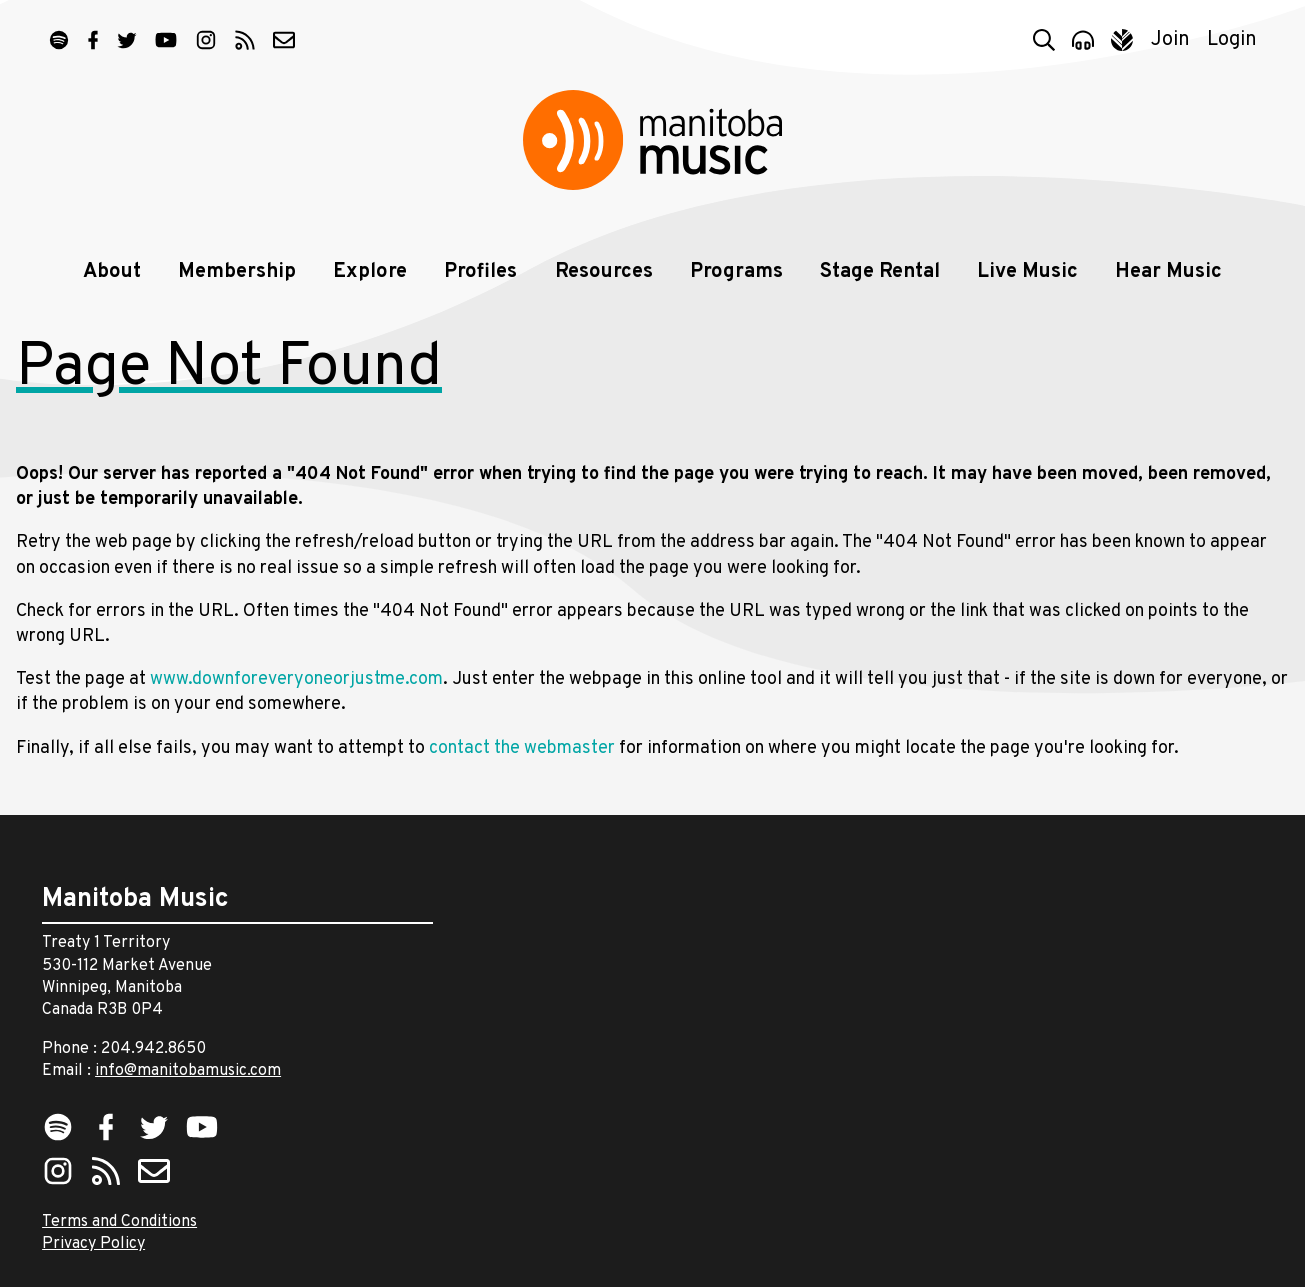 The image size is (1305, 1287). What do you see at coordinates (296, 679) in the screenshot?
I see `www.downforeveryoneorjustme.com` at bounding box center [296, 679].